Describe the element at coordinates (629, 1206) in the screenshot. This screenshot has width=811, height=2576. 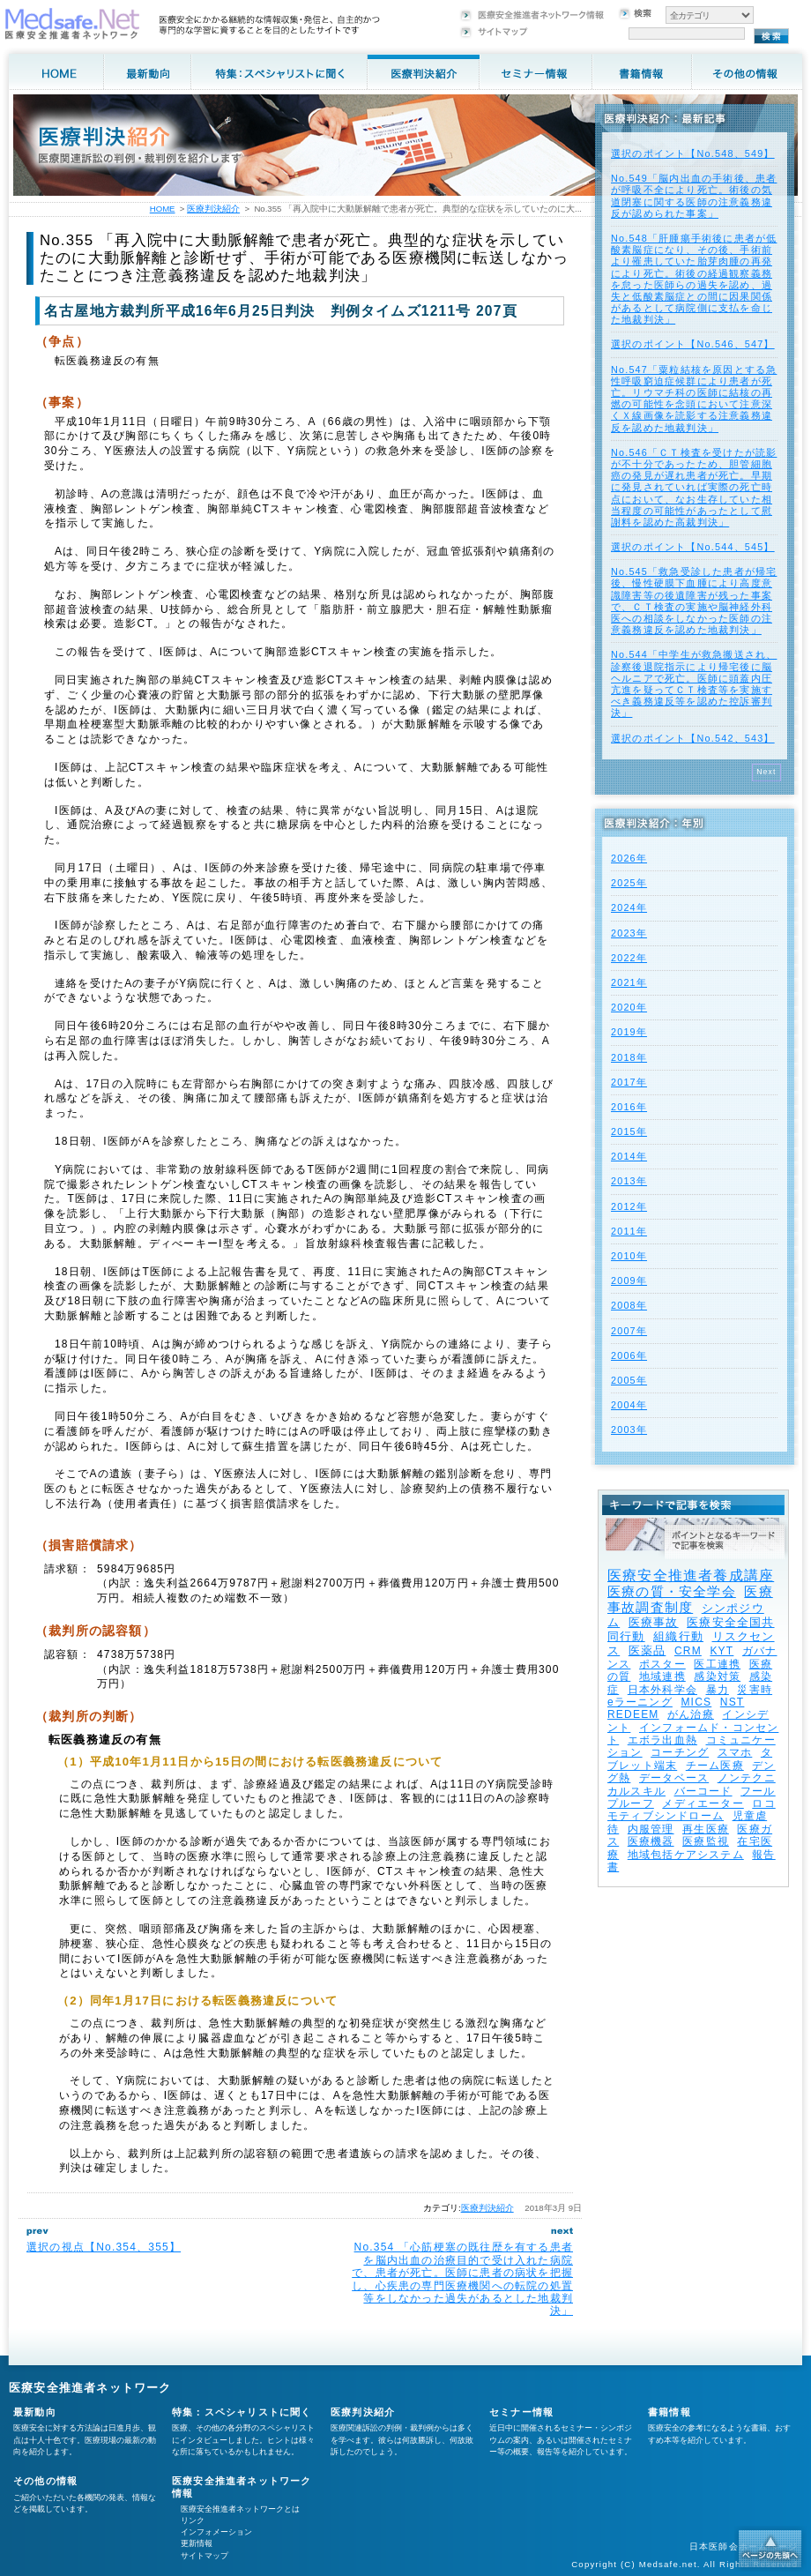
I see `2012年` at that location.